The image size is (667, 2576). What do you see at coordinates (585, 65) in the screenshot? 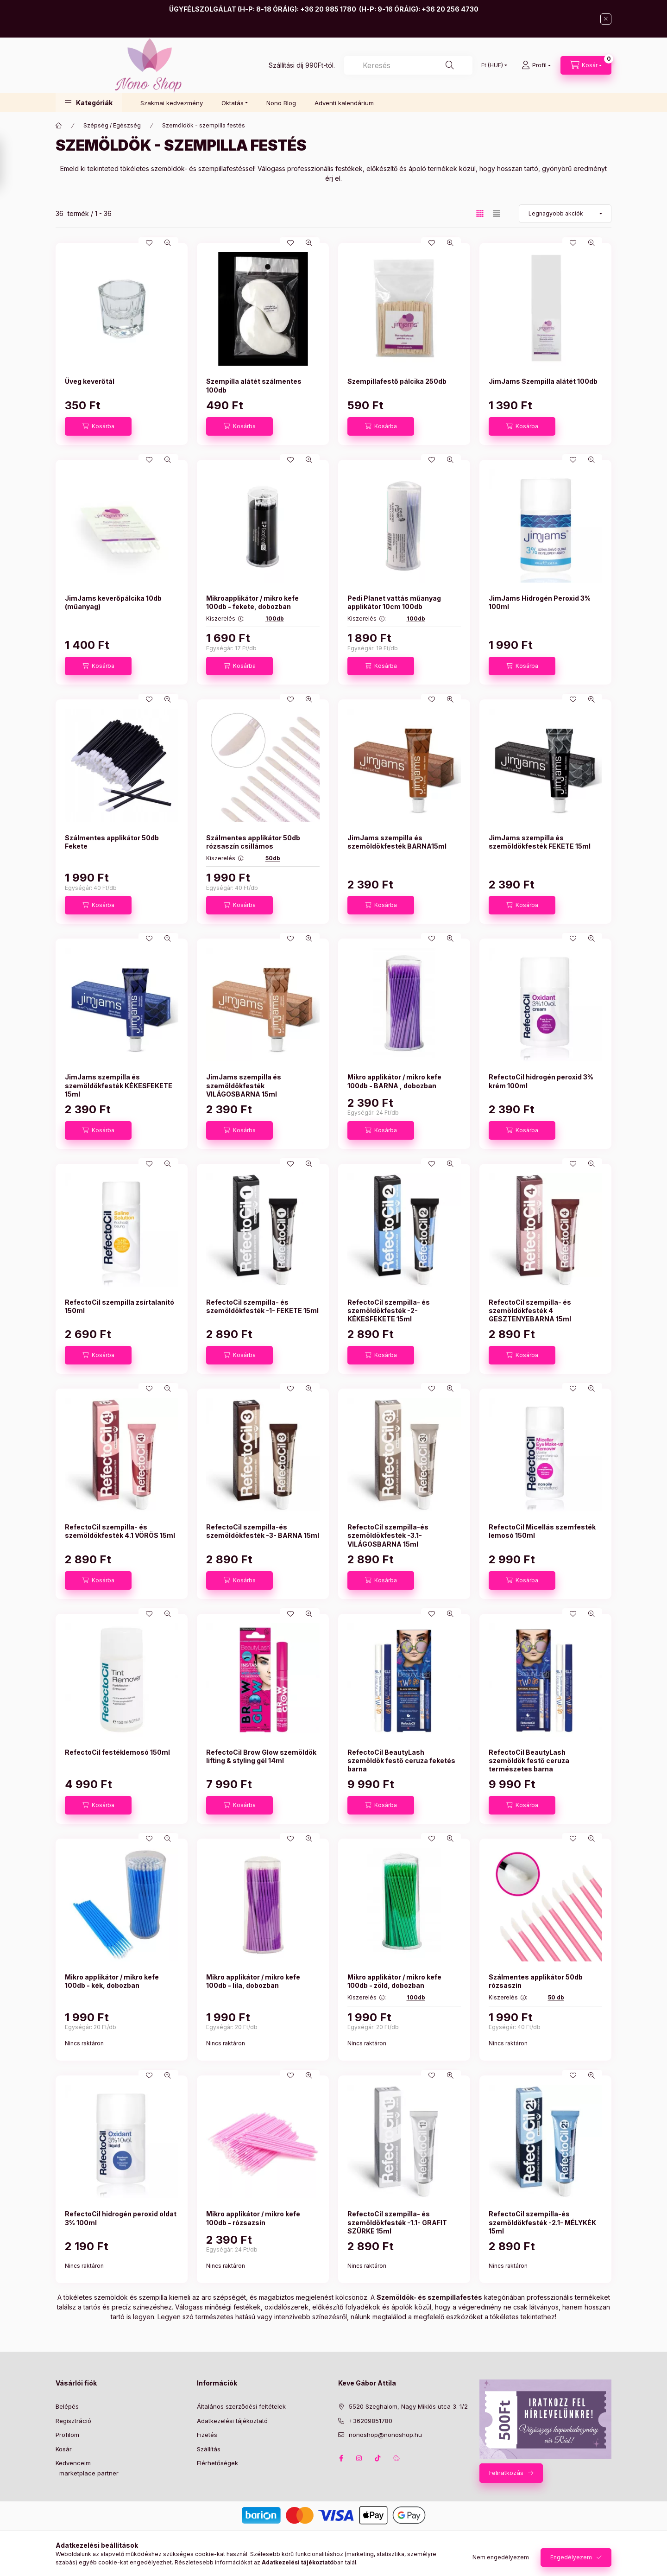
I see `[Kosár megtekintése]` at bounding box center [585, 65].